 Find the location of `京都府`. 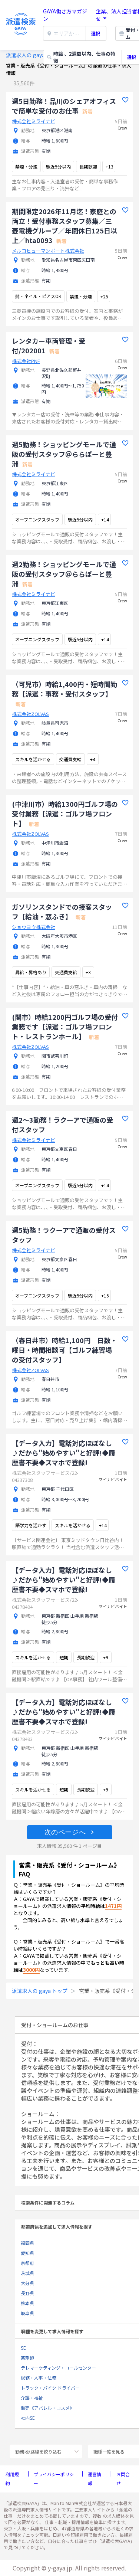

京都府 is located at coordinates (27, 2263).